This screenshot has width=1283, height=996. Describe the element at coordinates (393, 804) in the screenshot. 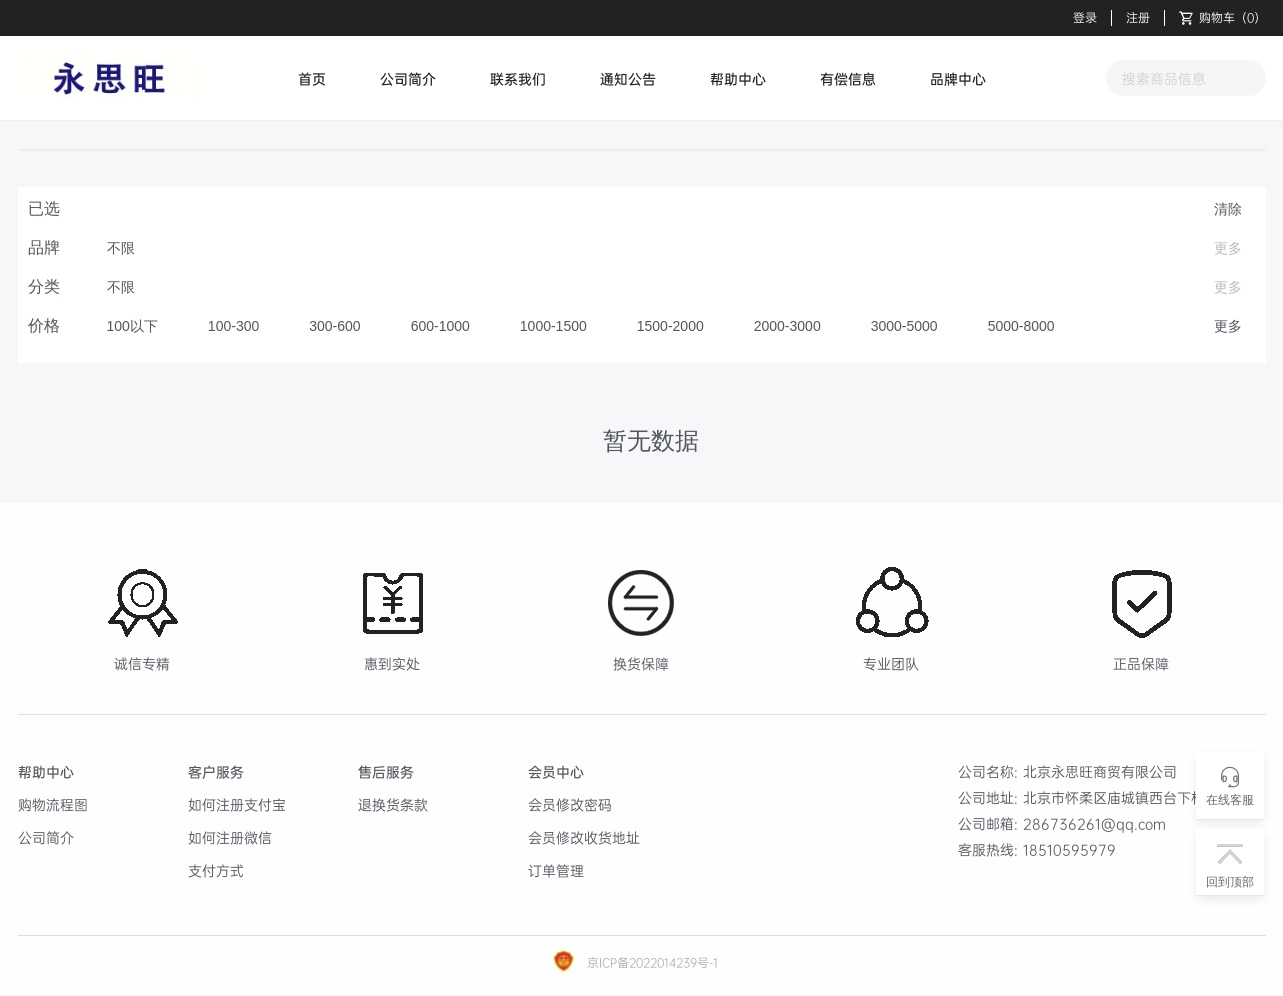

I see `退换货条款` at that location.